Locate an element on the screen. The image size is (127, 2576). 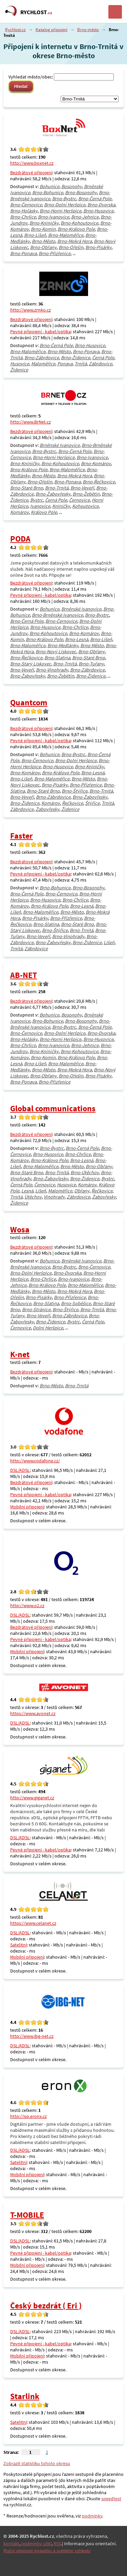
Trnitá is located at coordinates (81, 364).